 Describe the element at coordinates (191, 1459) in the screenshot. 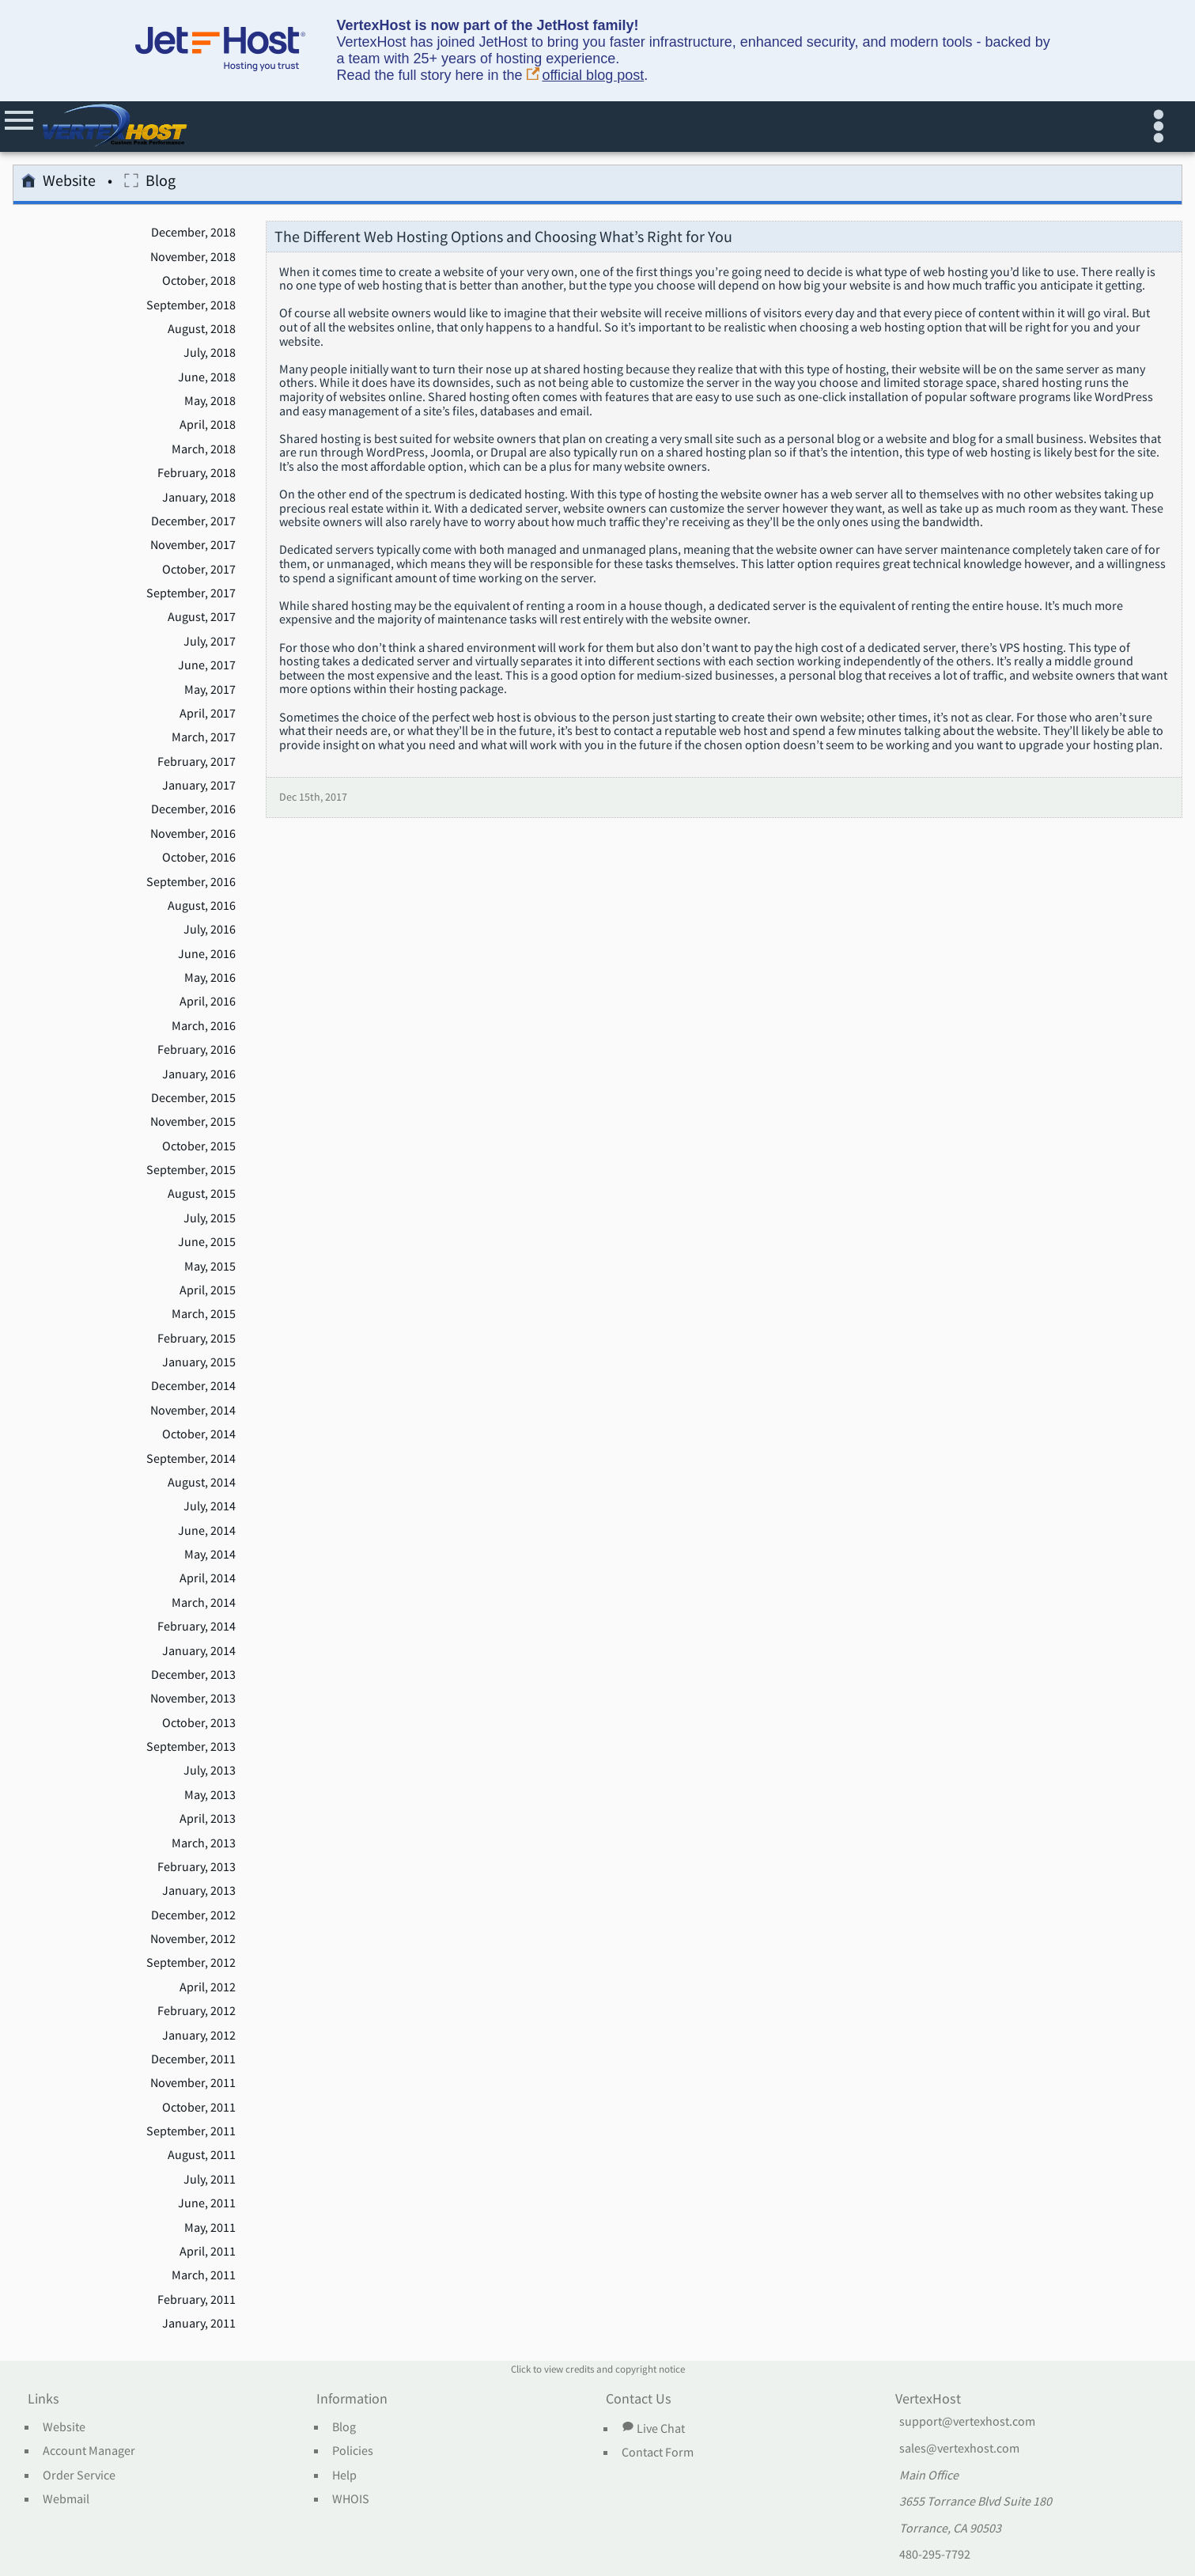

I see `September, 2014` at that location.